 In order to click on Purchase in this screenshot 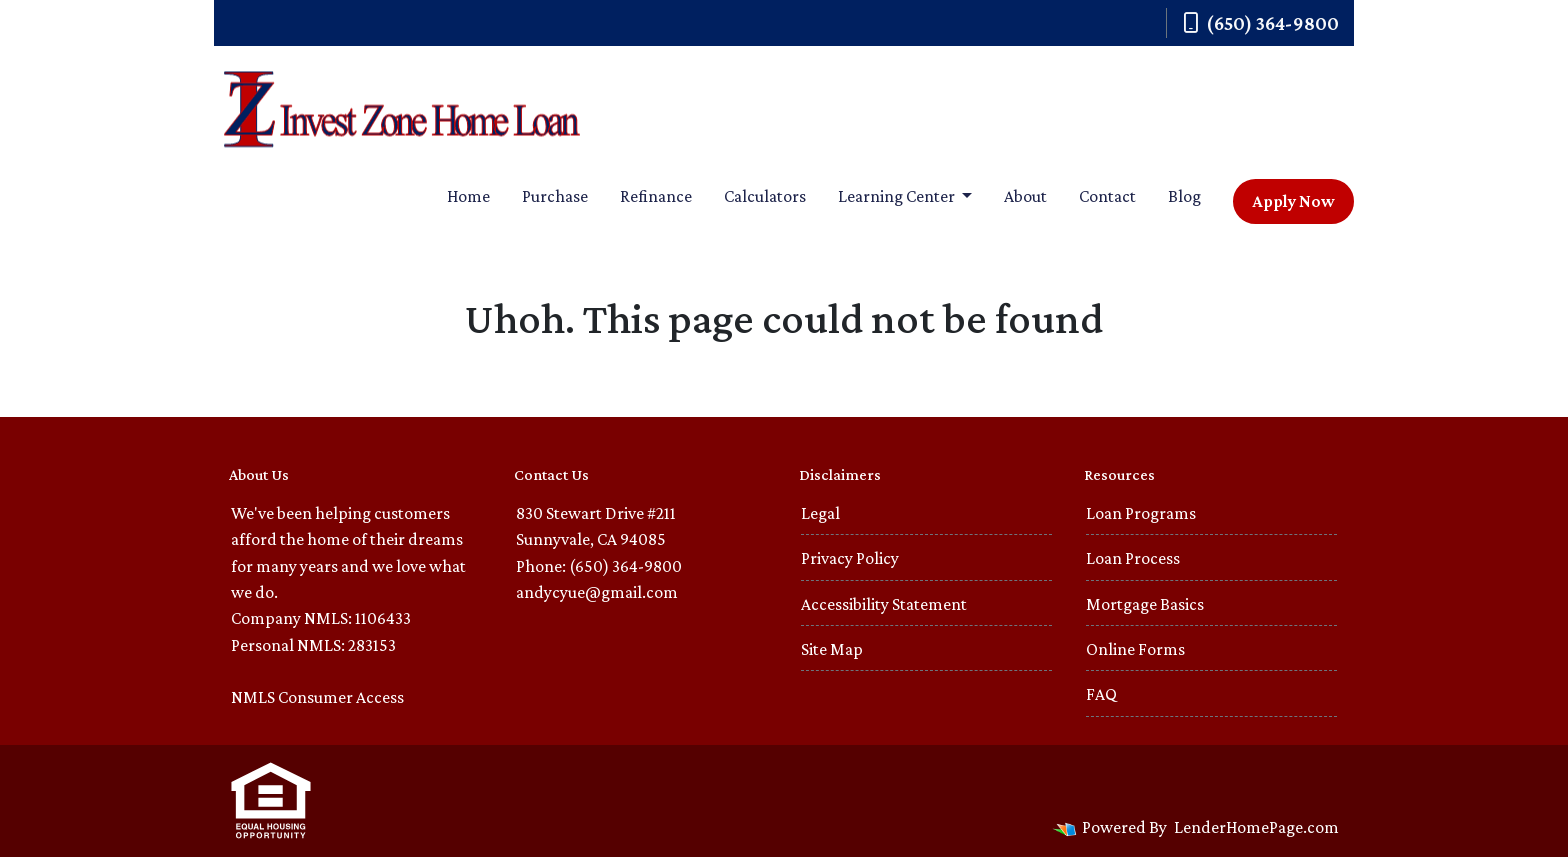, I will do `click(555, 196)`.